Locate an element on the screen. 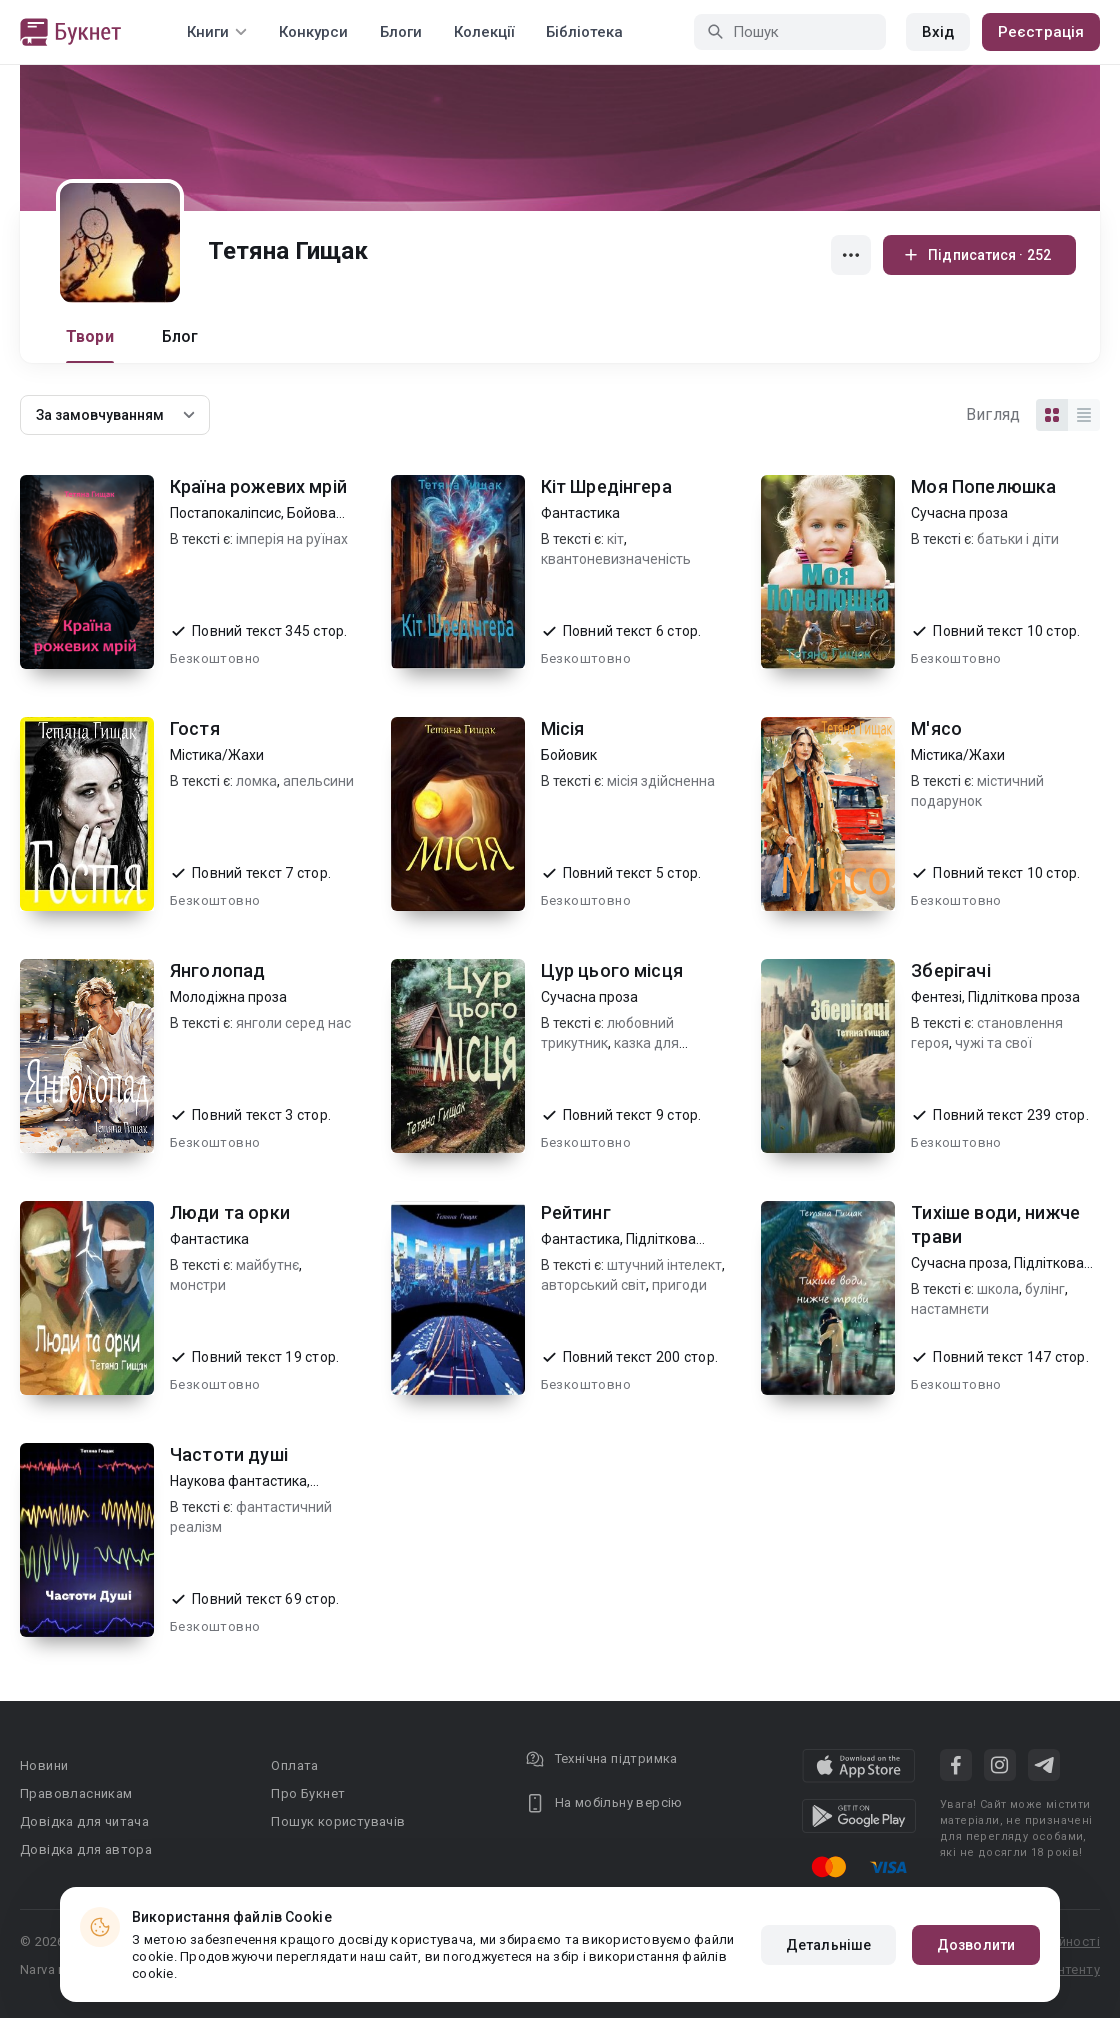 This screenshot has height=2018, width=1120. штучний інтелект is located at coordinates (664, 1265).